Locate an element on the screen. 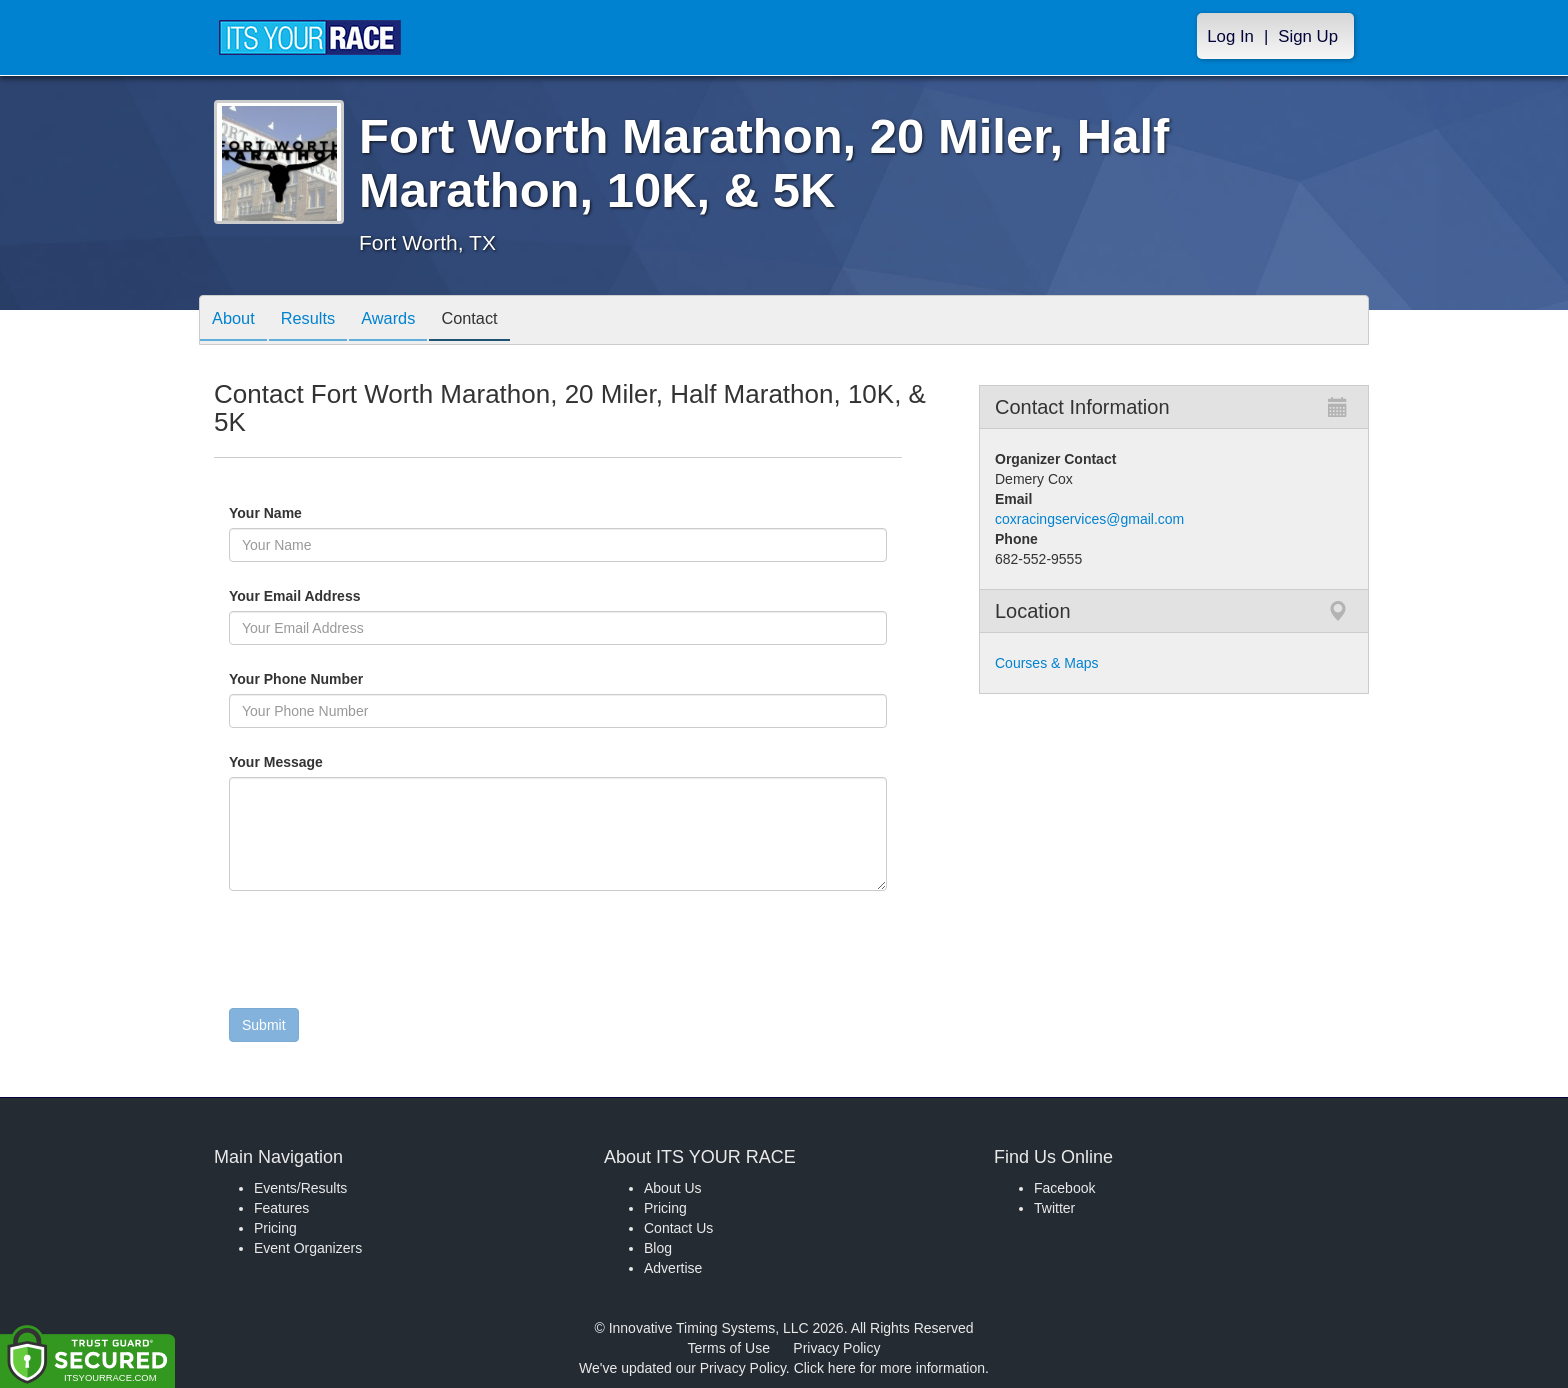 This screenshot has width=1568, height=1388. Your Email Address is located at coordinates (372, 596).